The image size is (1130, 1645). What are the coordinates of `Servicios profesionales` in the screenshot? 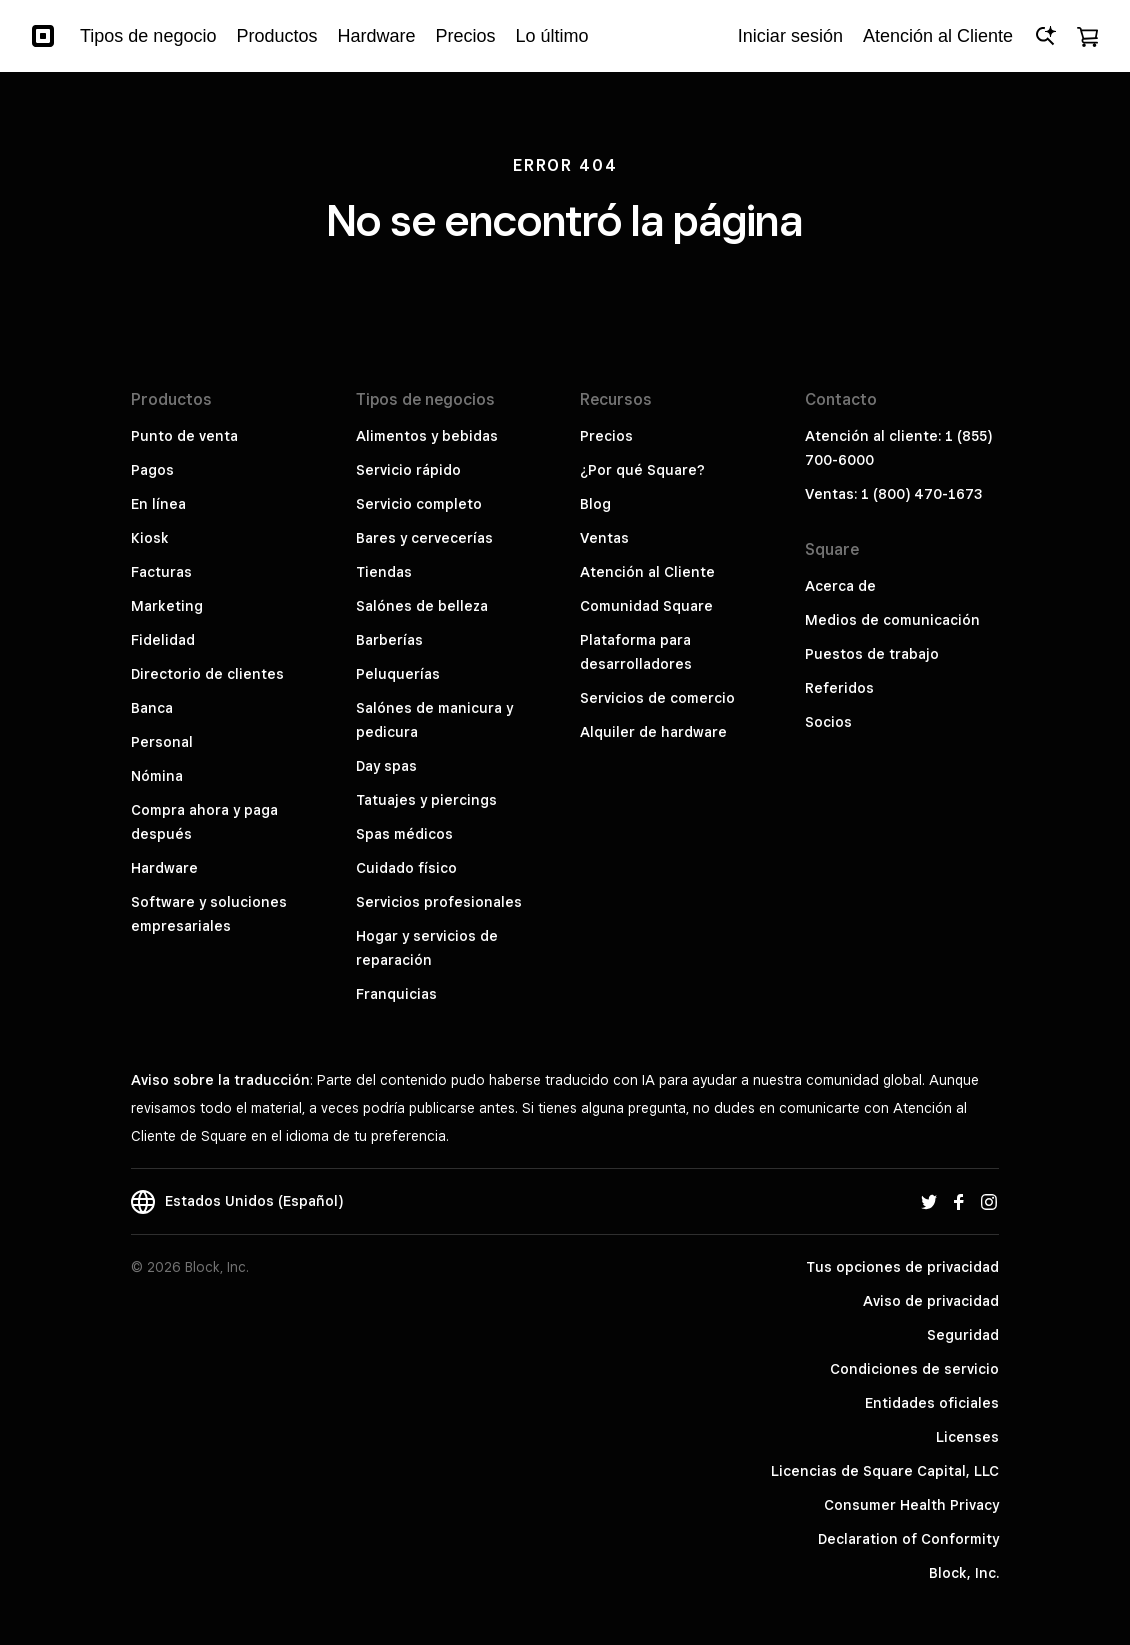 It's located at (439, 902).